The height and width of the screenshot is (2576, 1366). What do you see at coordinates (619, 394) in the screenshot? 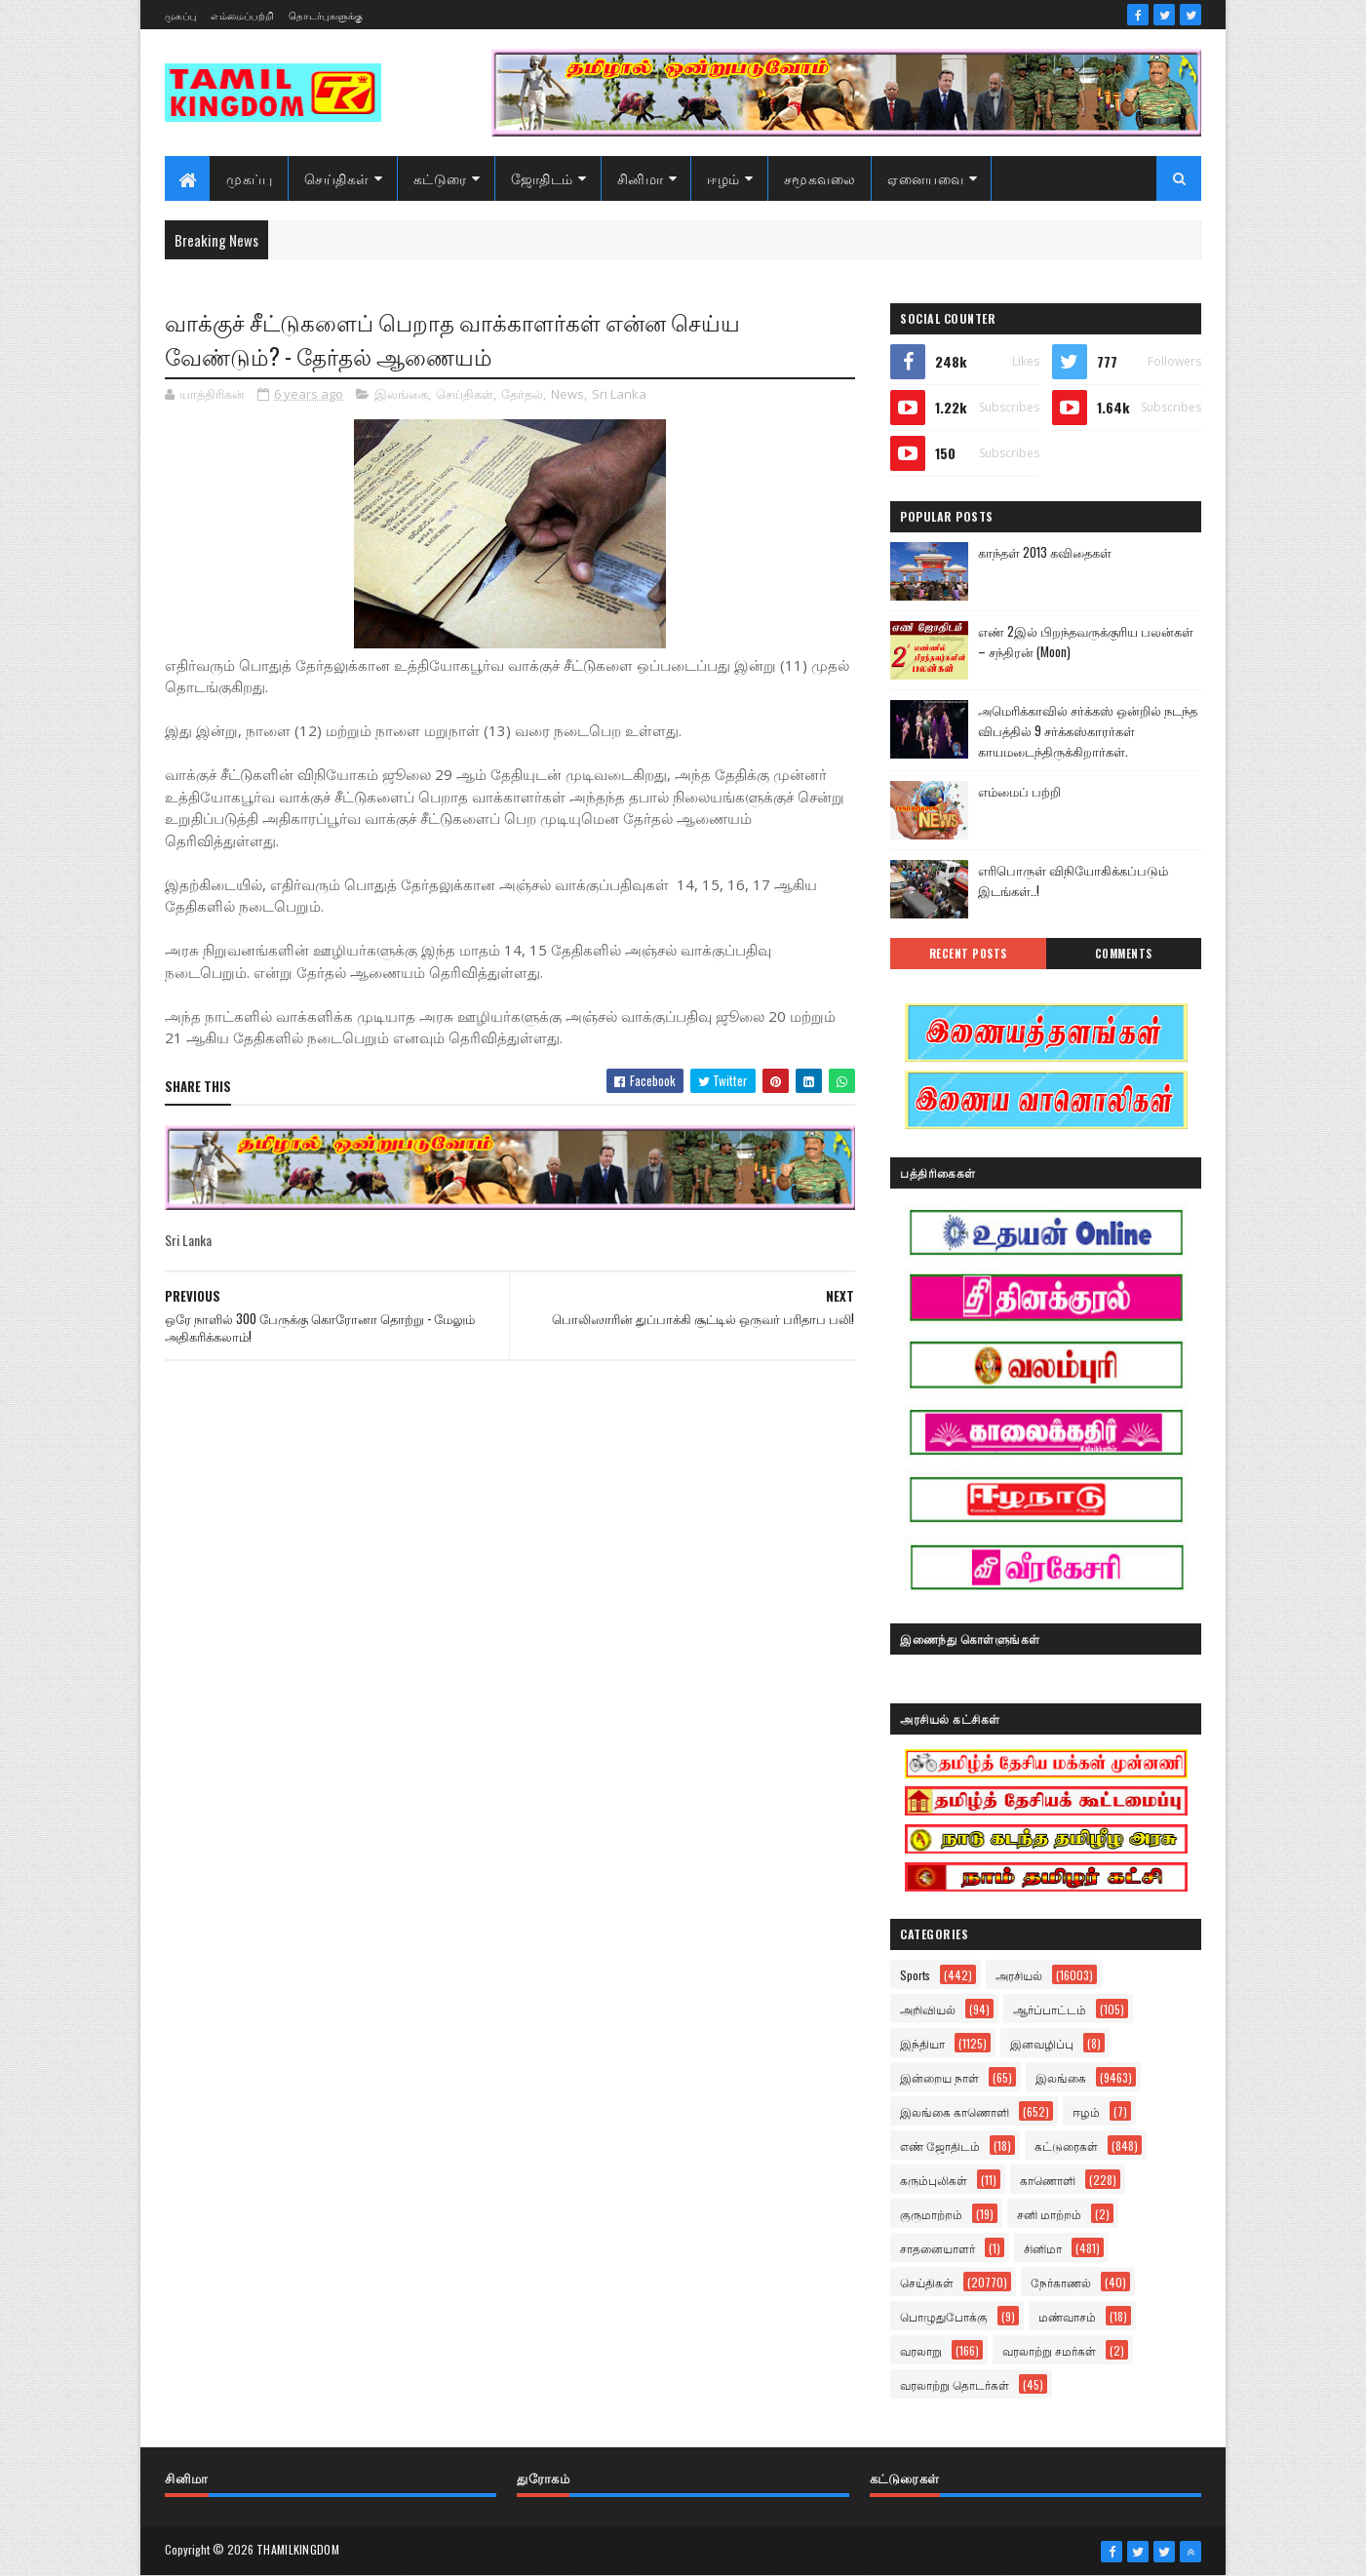
I see `Sri Lanka` at bounding box center [619, 394].